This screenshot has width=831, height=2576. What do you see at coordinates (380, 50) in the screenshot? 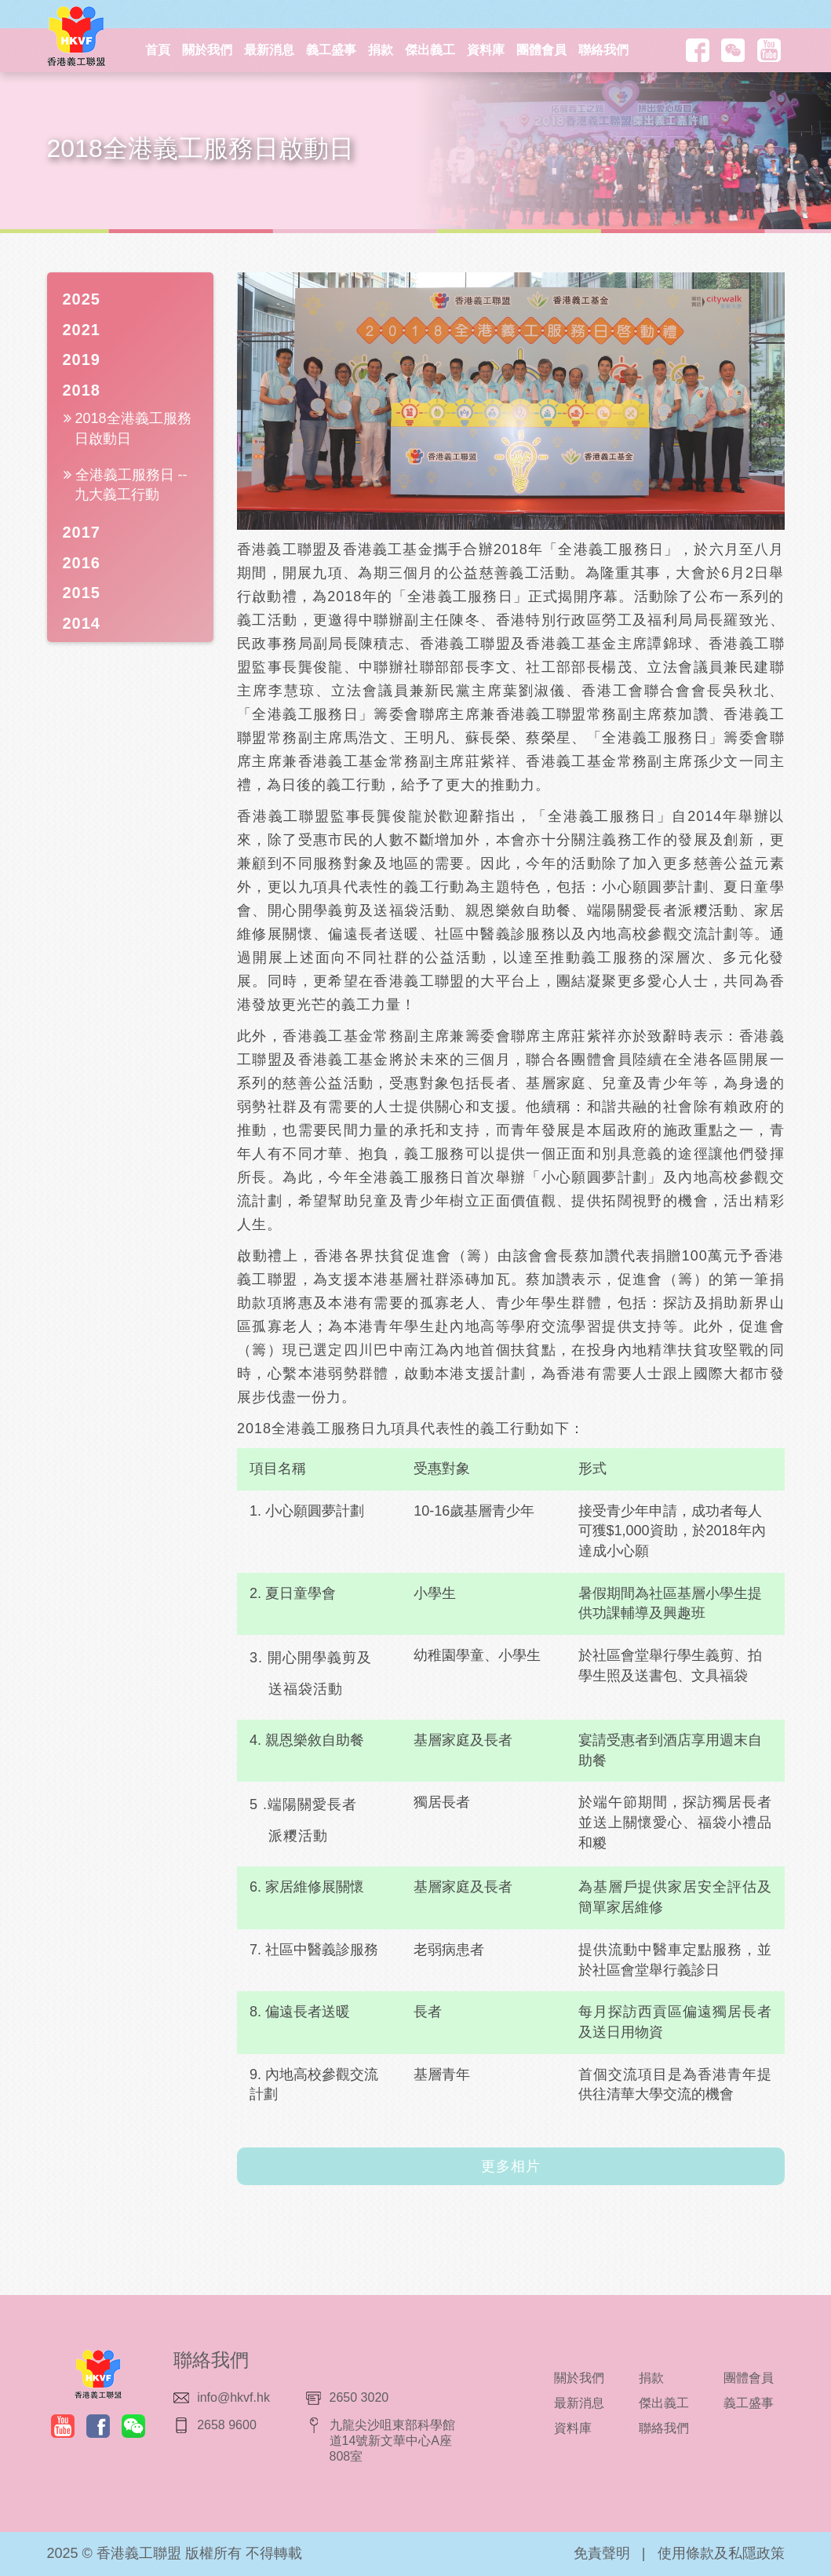
I see `捐款` at bounding box center [380, 50].